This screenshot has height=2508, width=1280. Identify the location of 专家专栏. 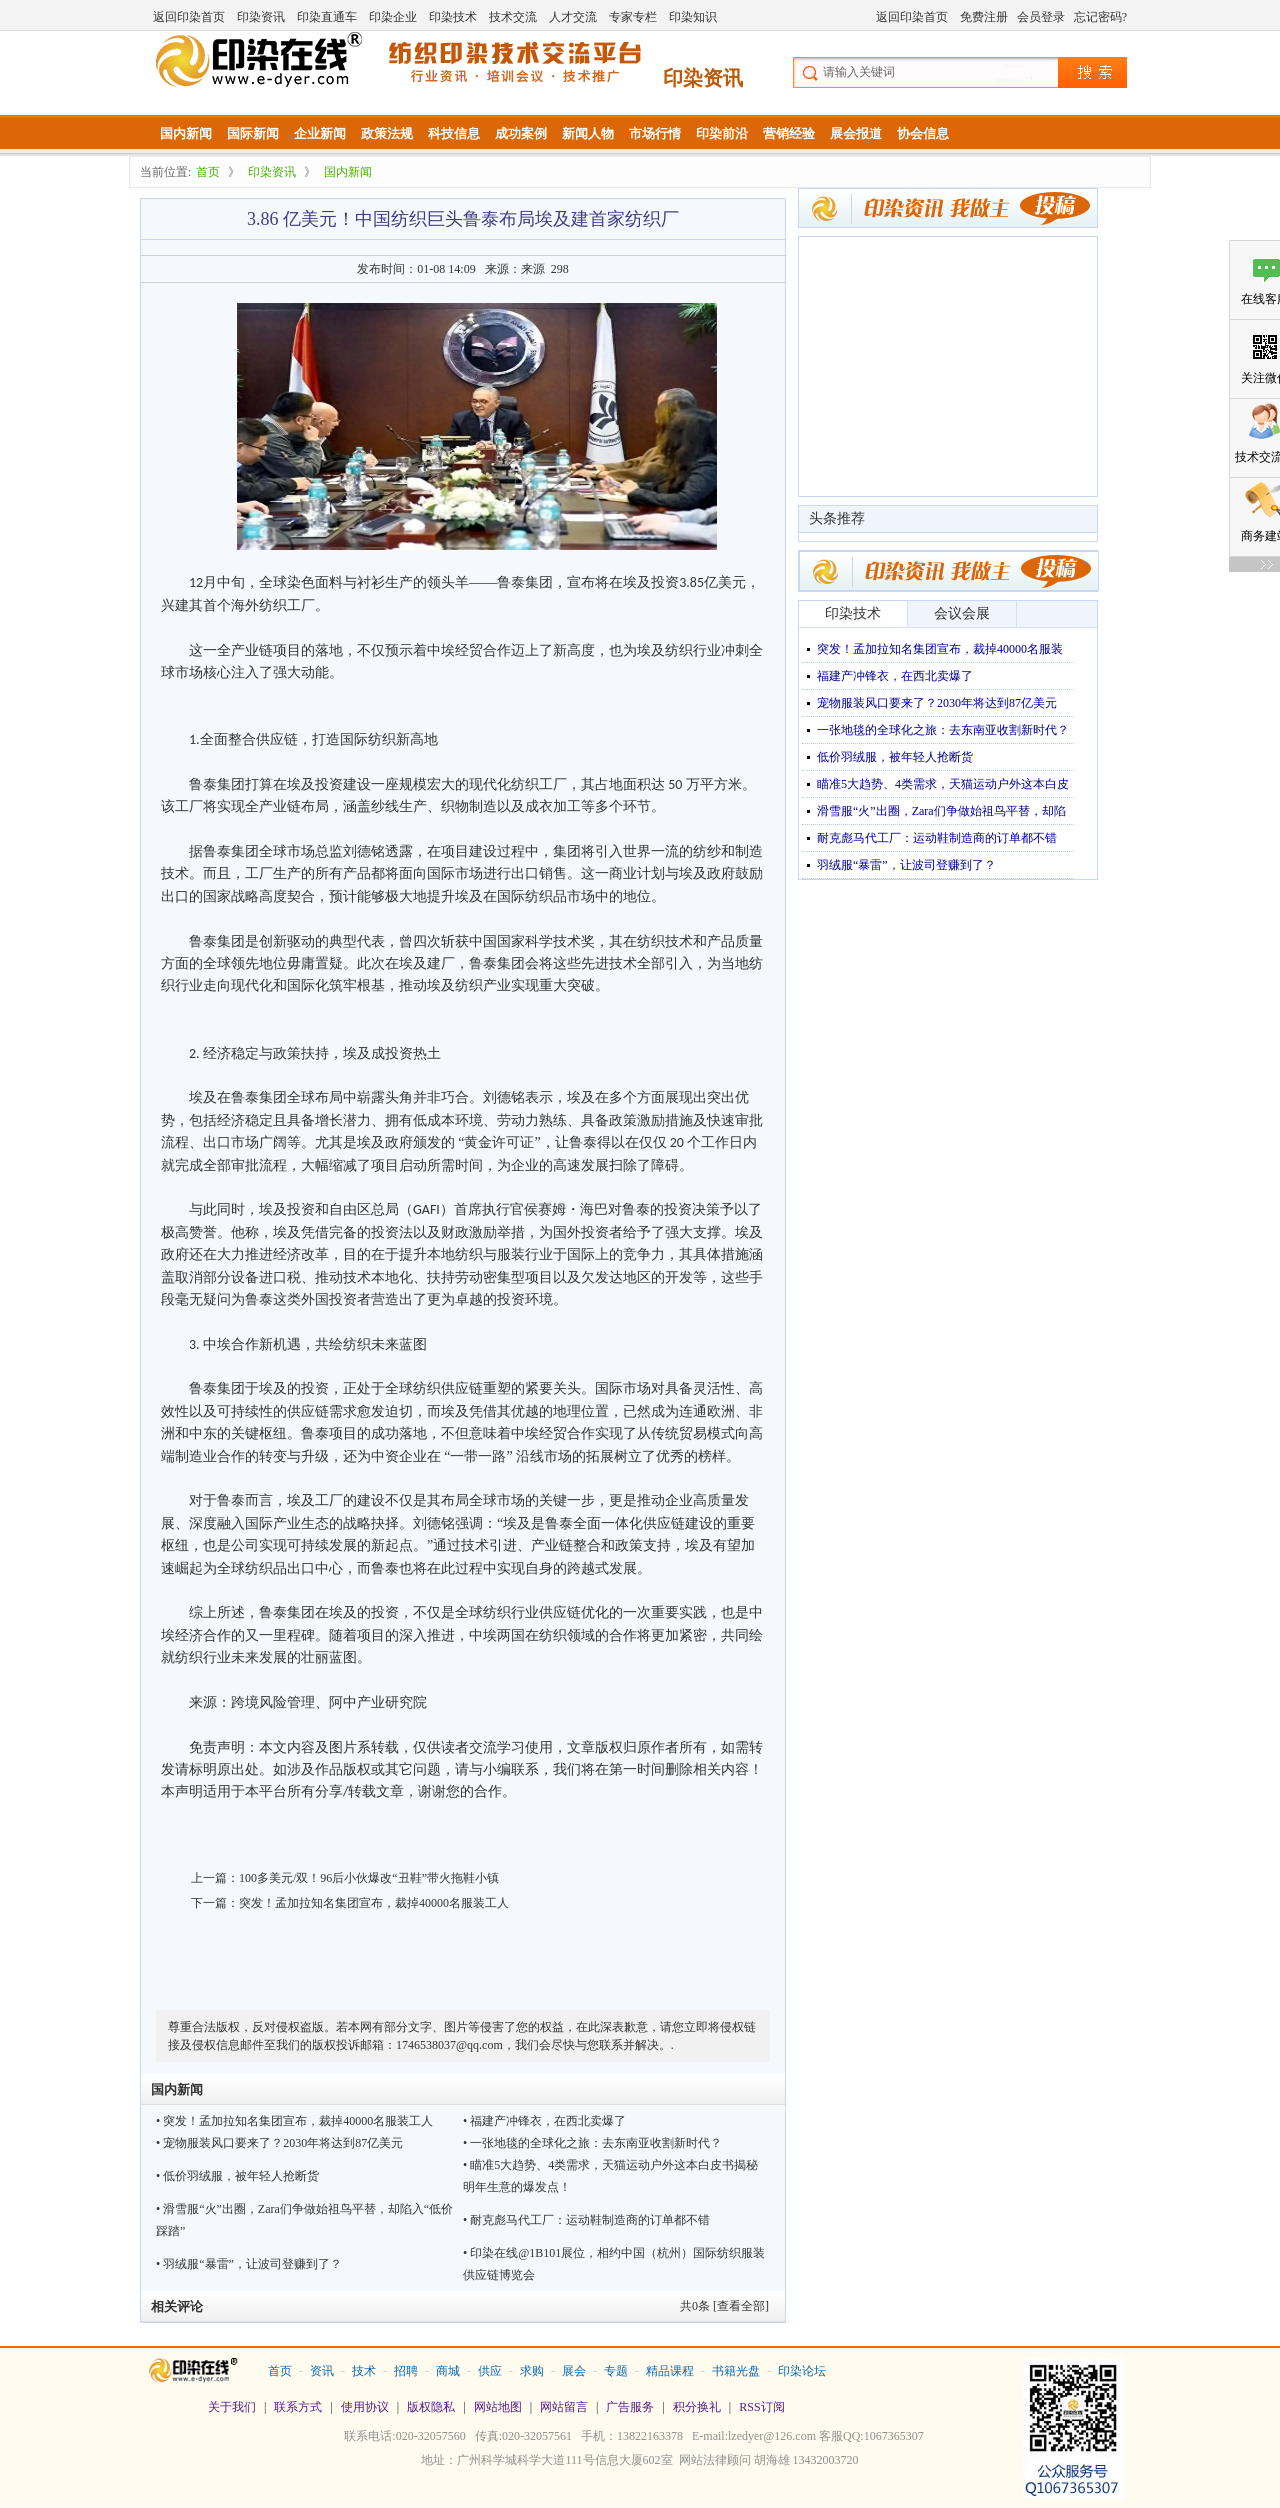
(633, 17).